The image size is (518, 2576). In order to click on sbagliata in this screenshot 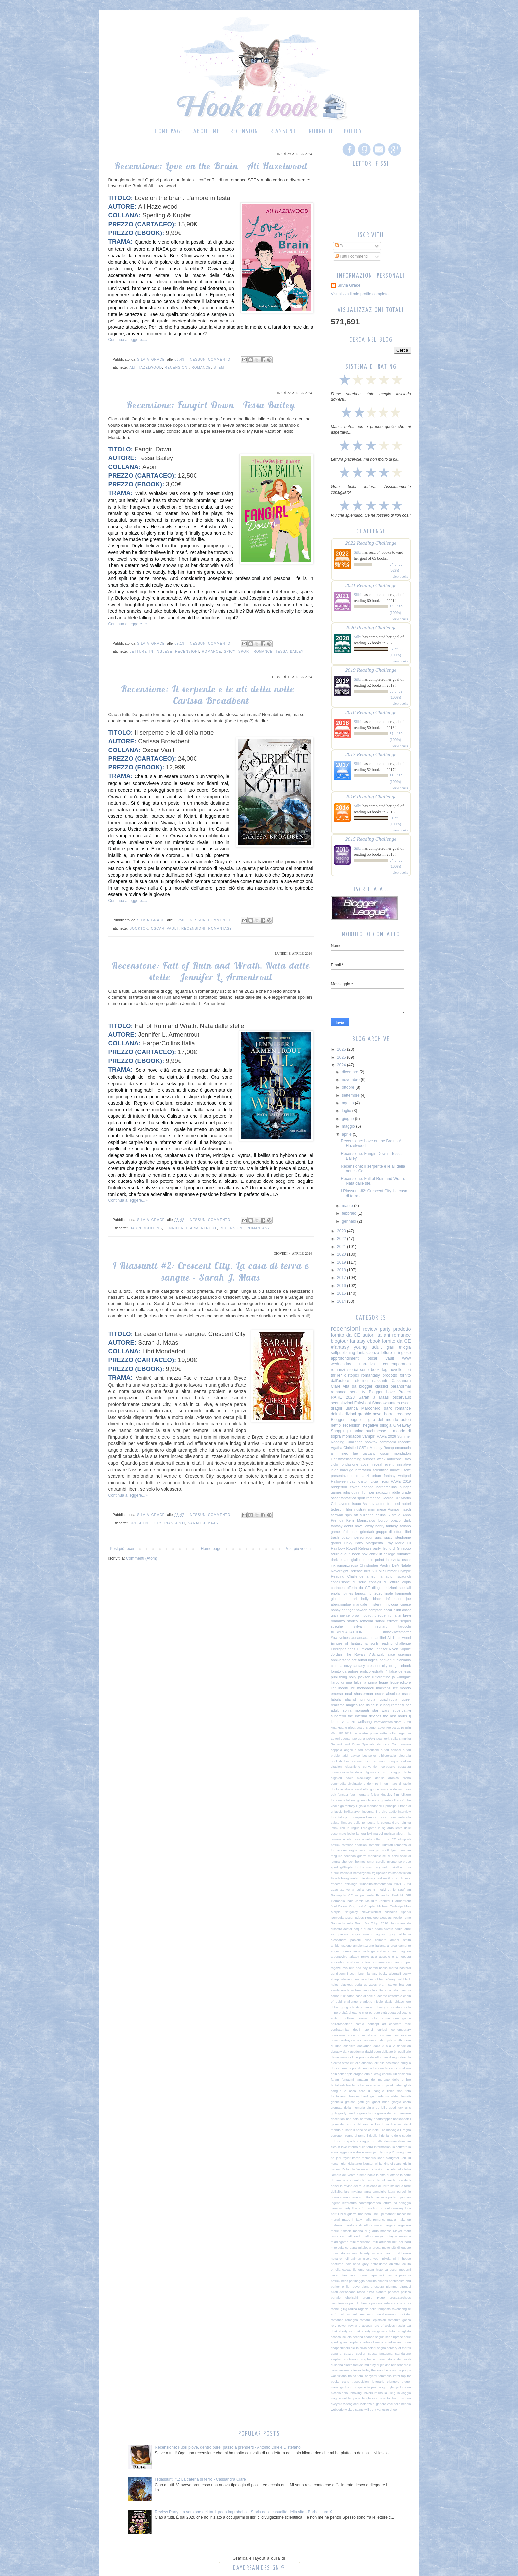, I will do `click(404, 2331)`.